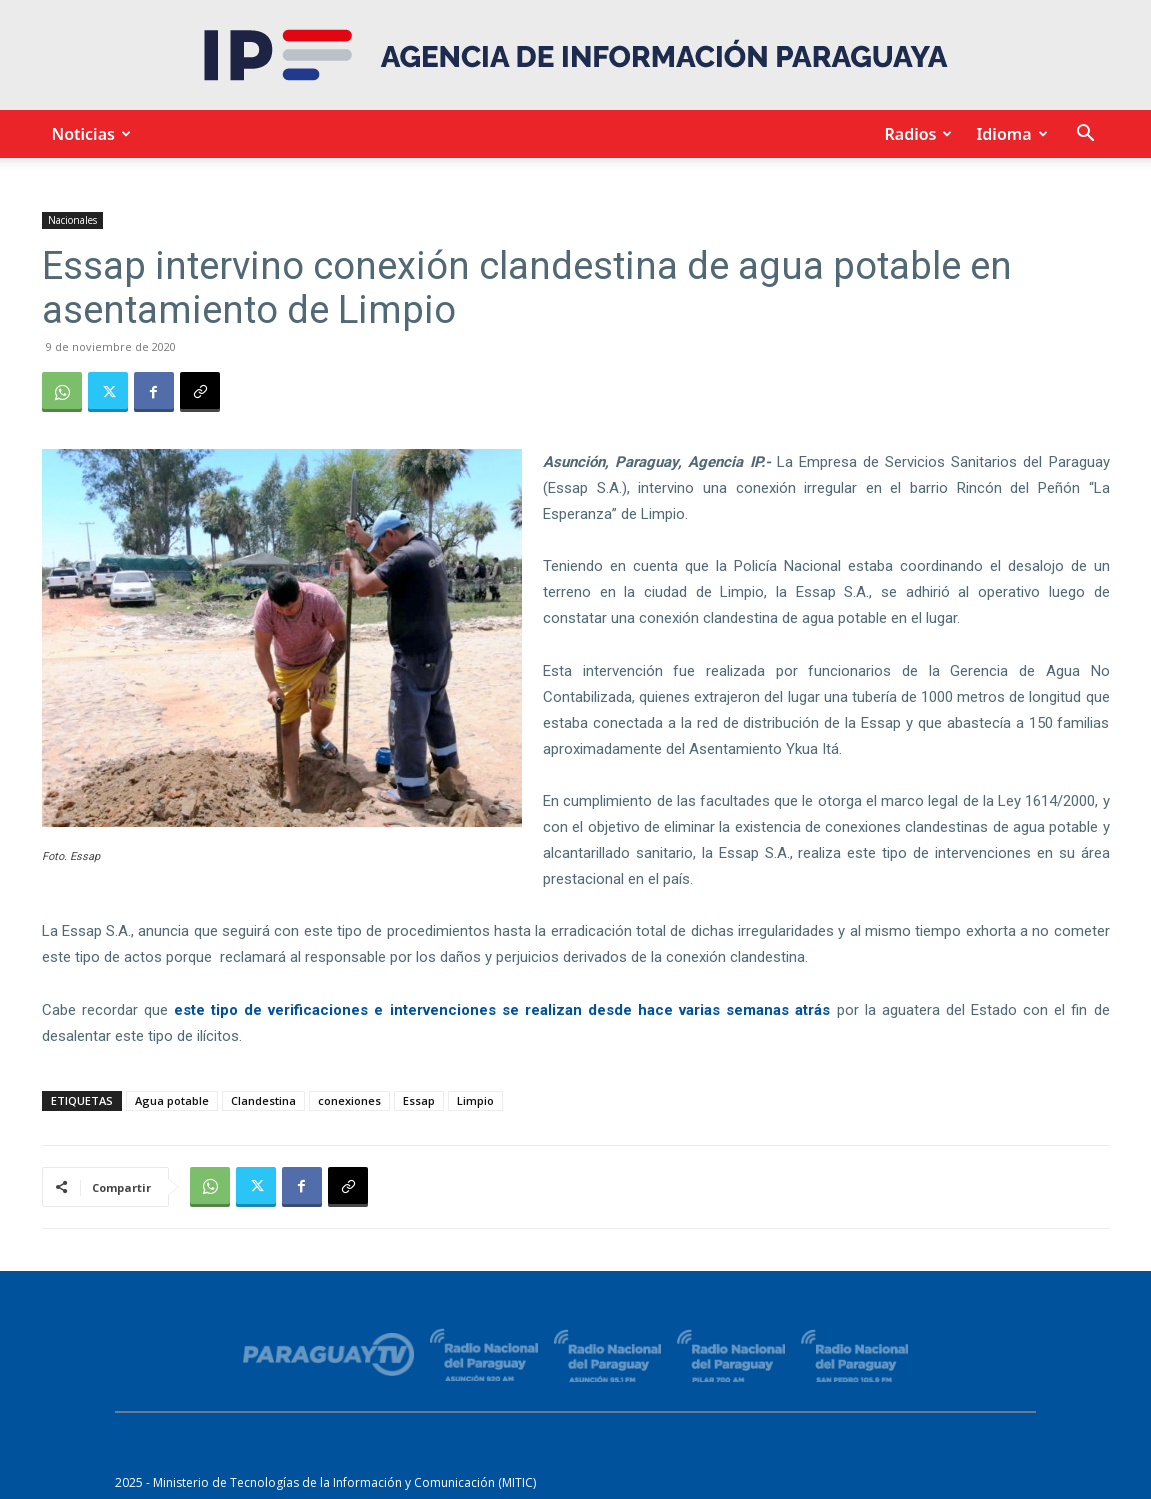 The image size is (1151, 1499). What do you see at coordinates (335, 1010) in the screenshot?
I see `este tipo de verificaciones e intervenciones` at bounding box center [335, 1010].